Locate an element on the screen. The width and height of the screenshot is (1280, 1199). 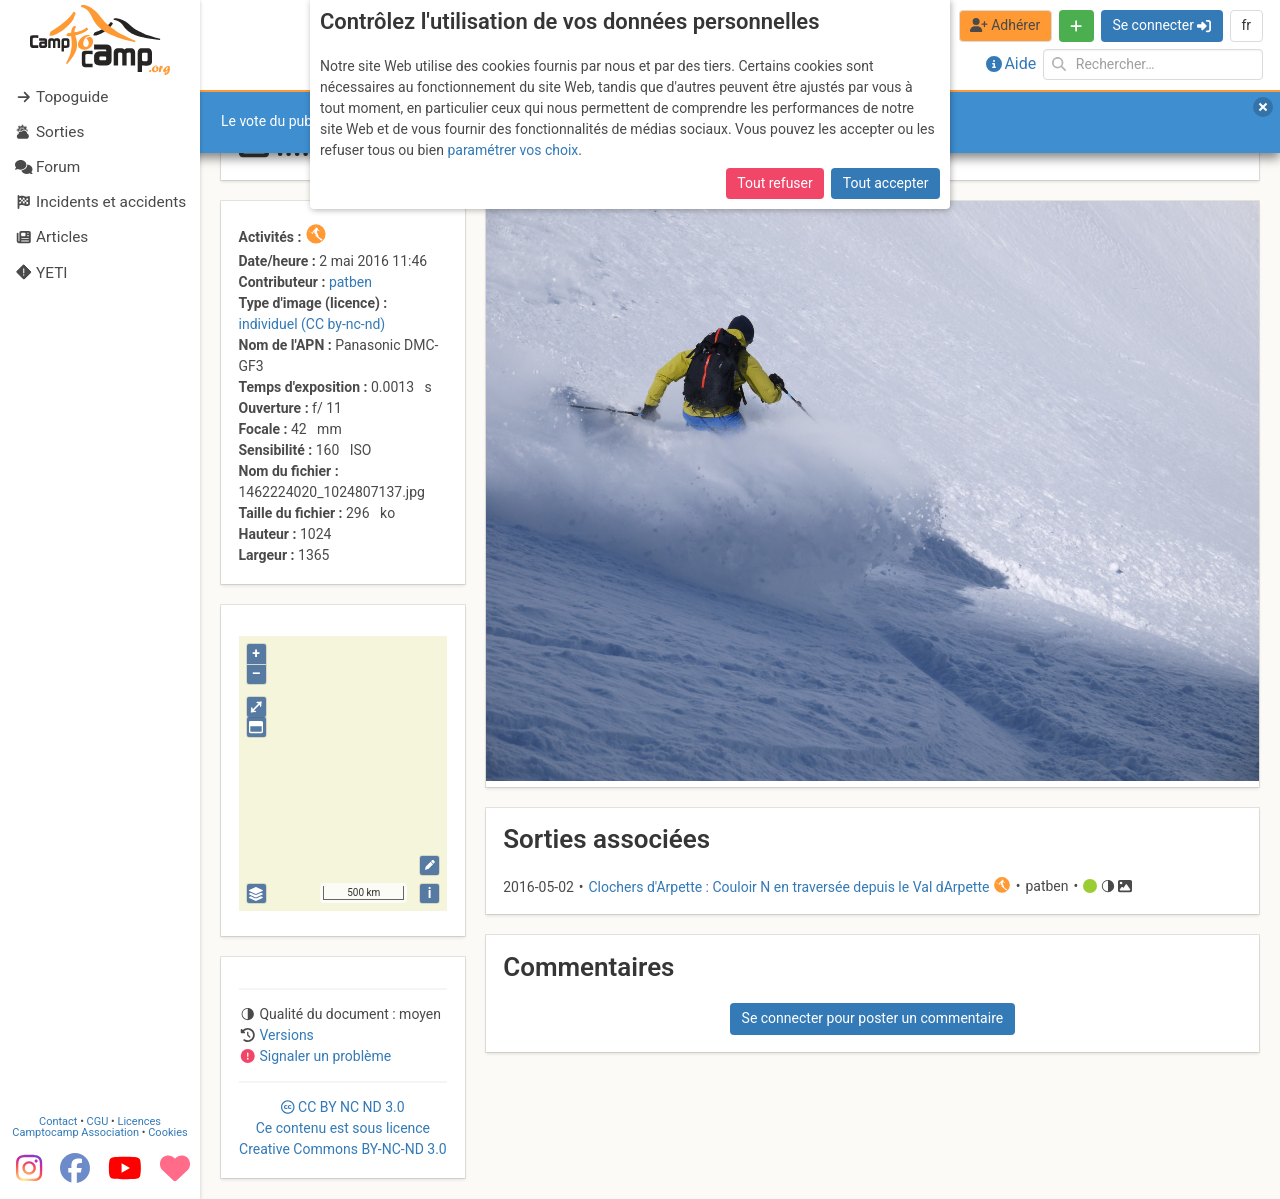
fr is located at coordinates (1246, 25).